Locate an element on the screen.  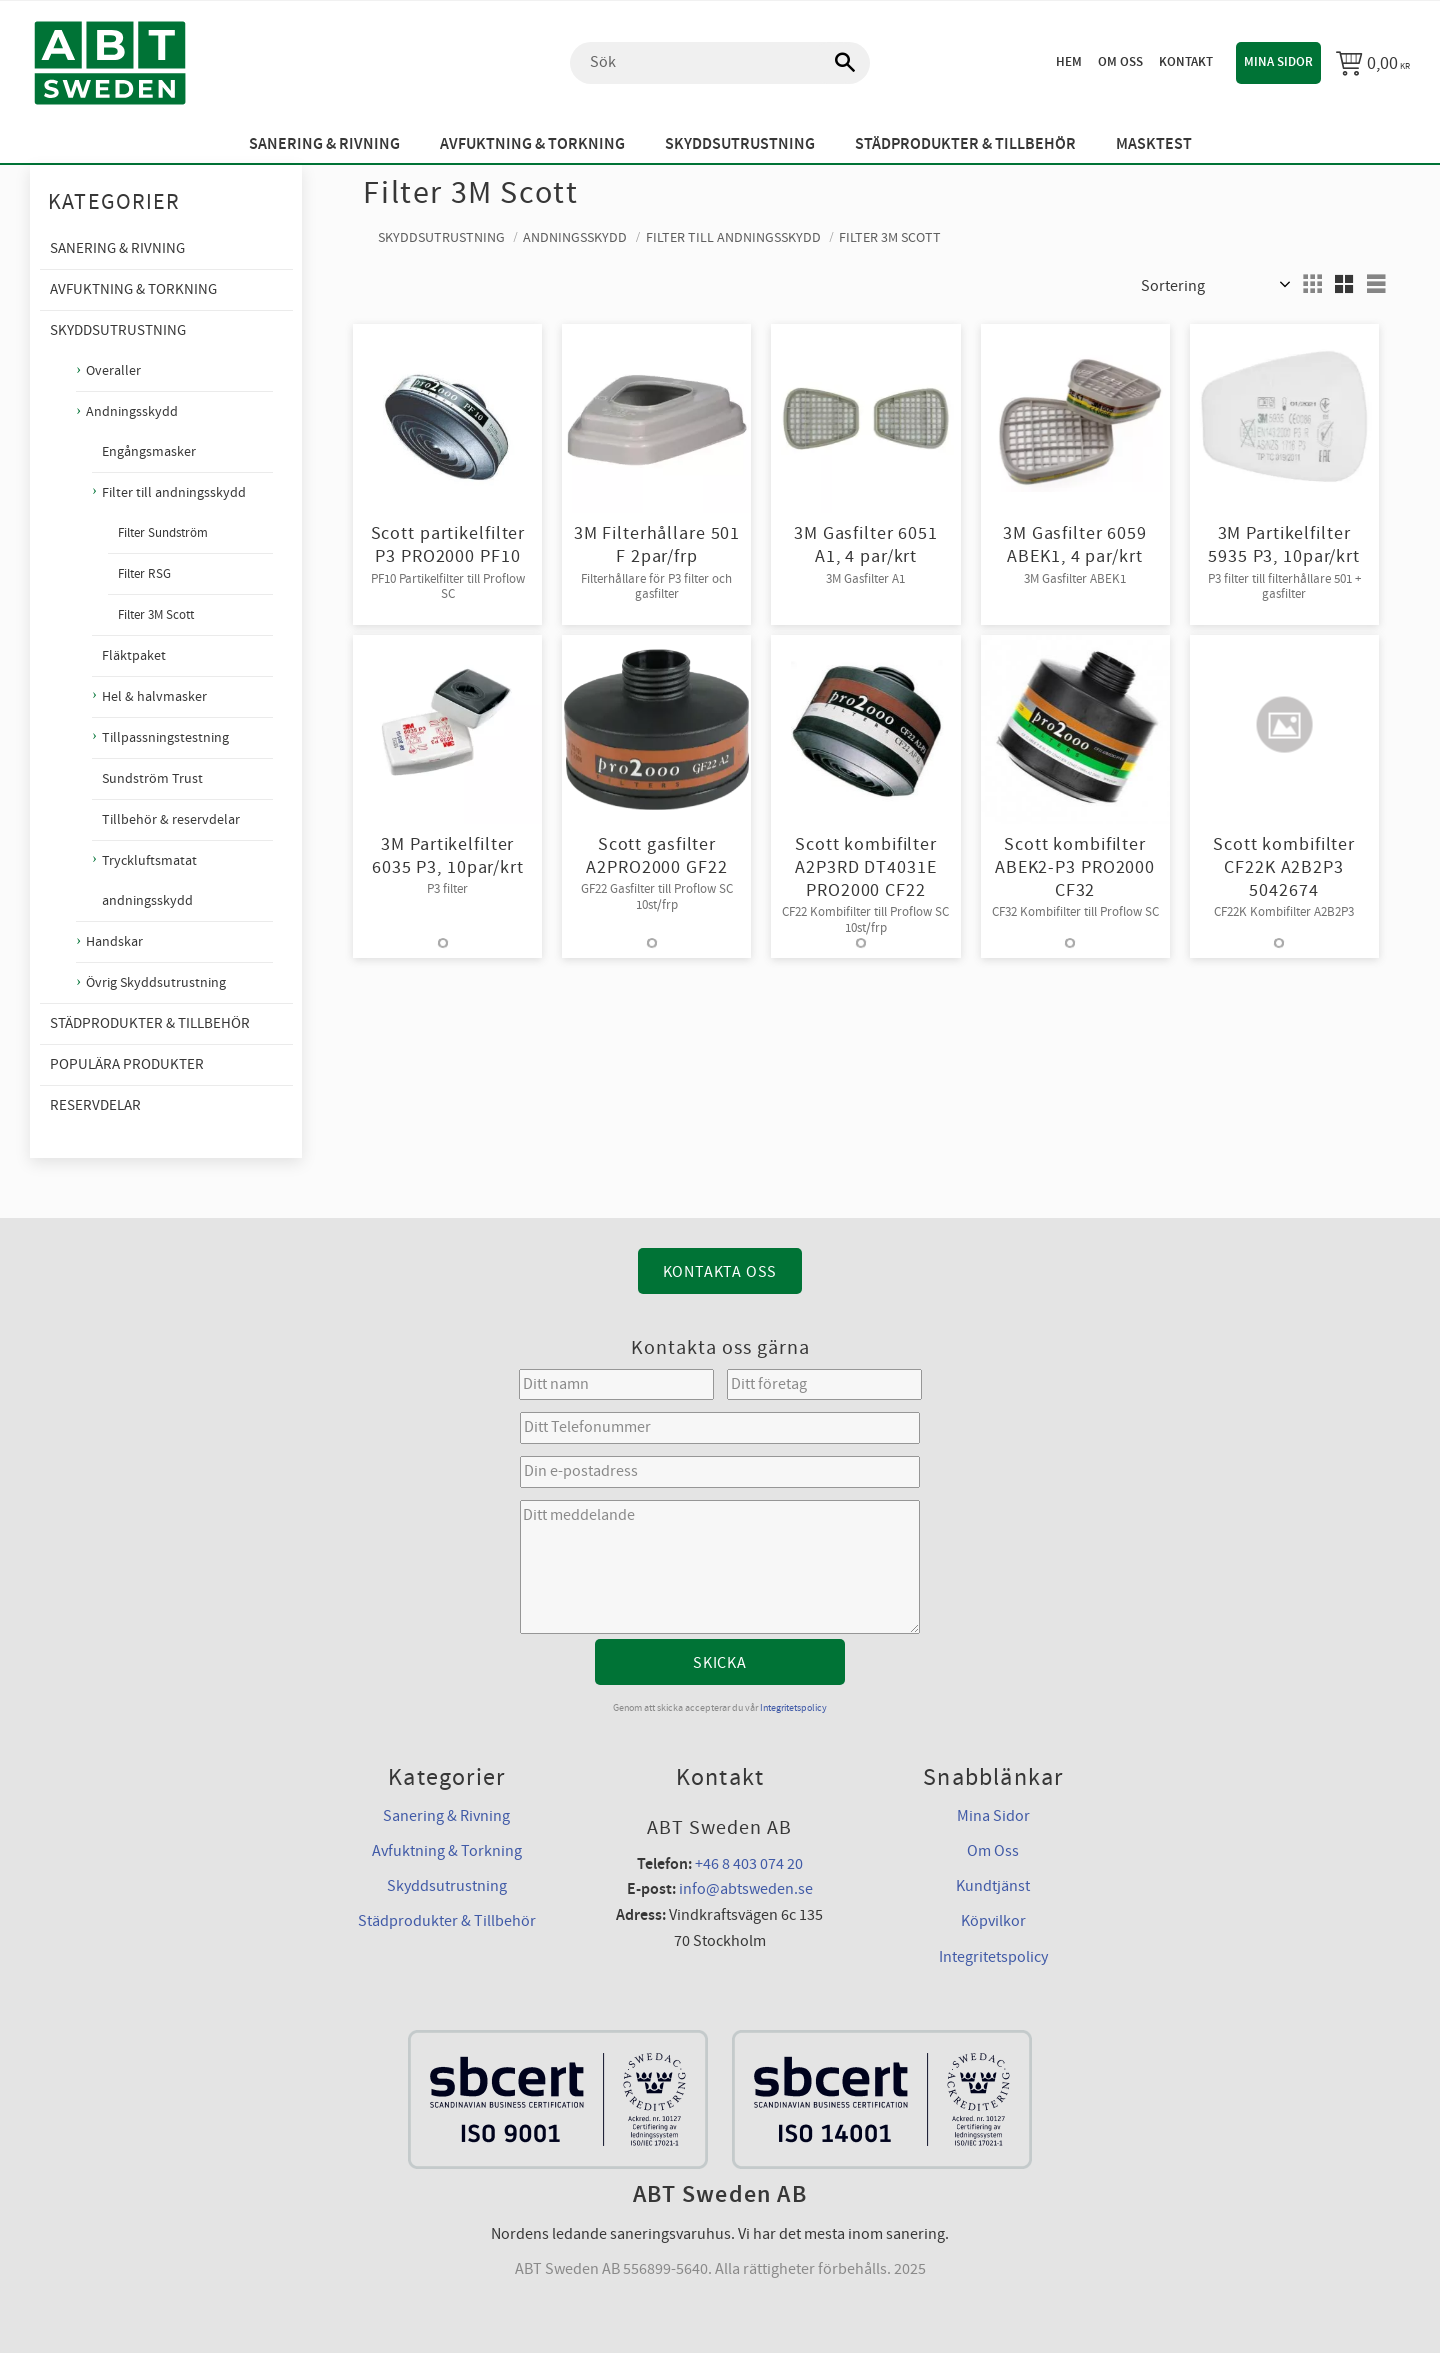
Städprodukter & Tillbehör [menuitem] is located at coordinates (965, 144).